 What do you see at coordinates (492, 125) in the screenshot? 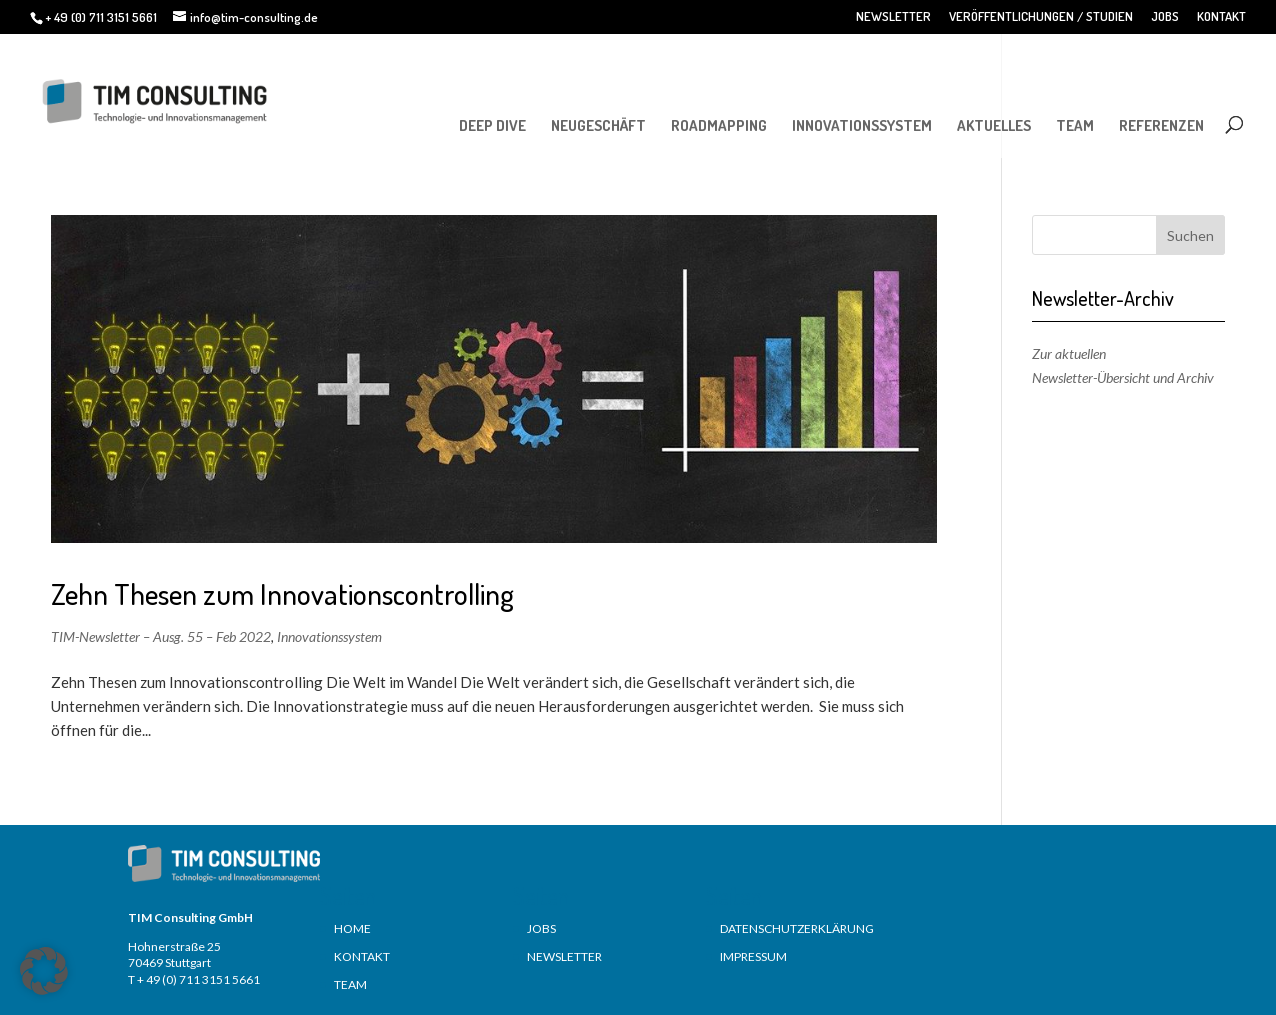
I see `DEEP DIVE` at bounding box center [492, 125].